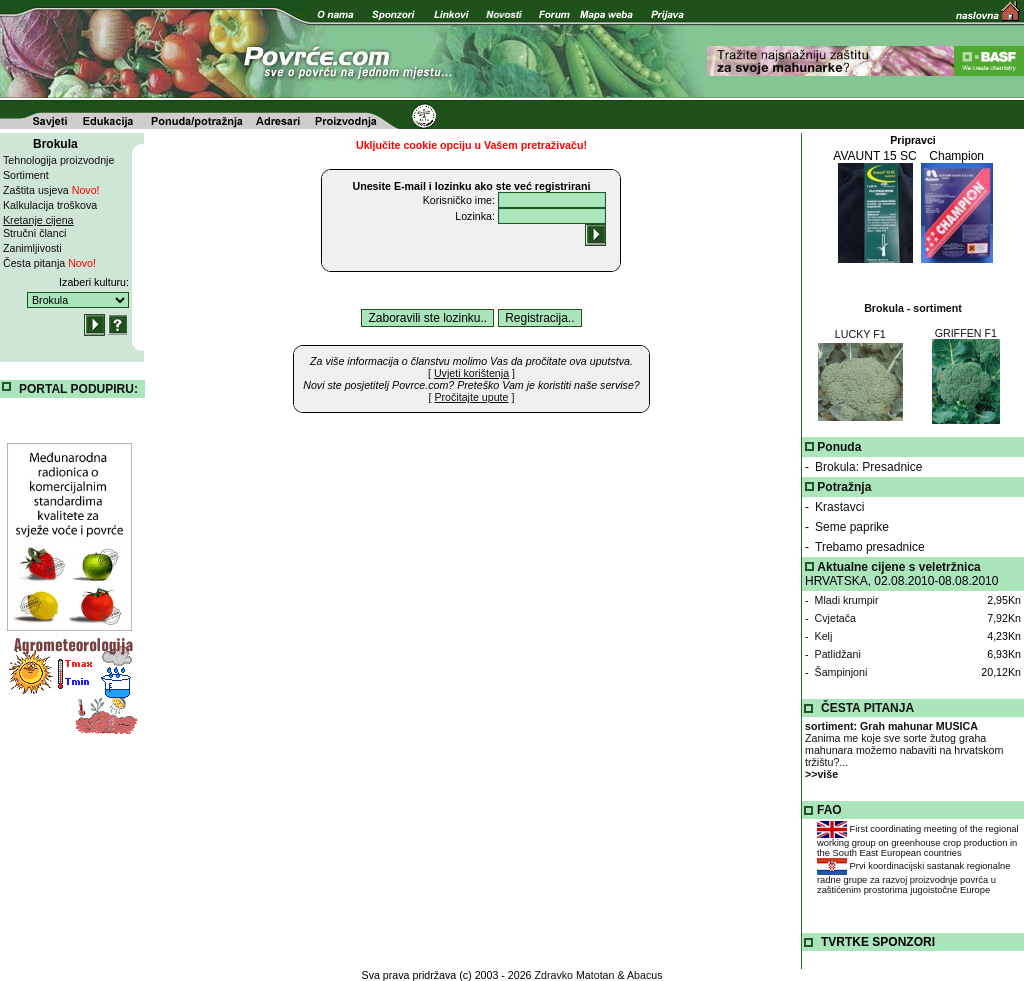 Image resolution: width=1024 pixels, height=981 pixels. What do you see at coordinates (49, 263) in the screenshot?
I see `Česta pitanja` at bounding box center [49, 263].